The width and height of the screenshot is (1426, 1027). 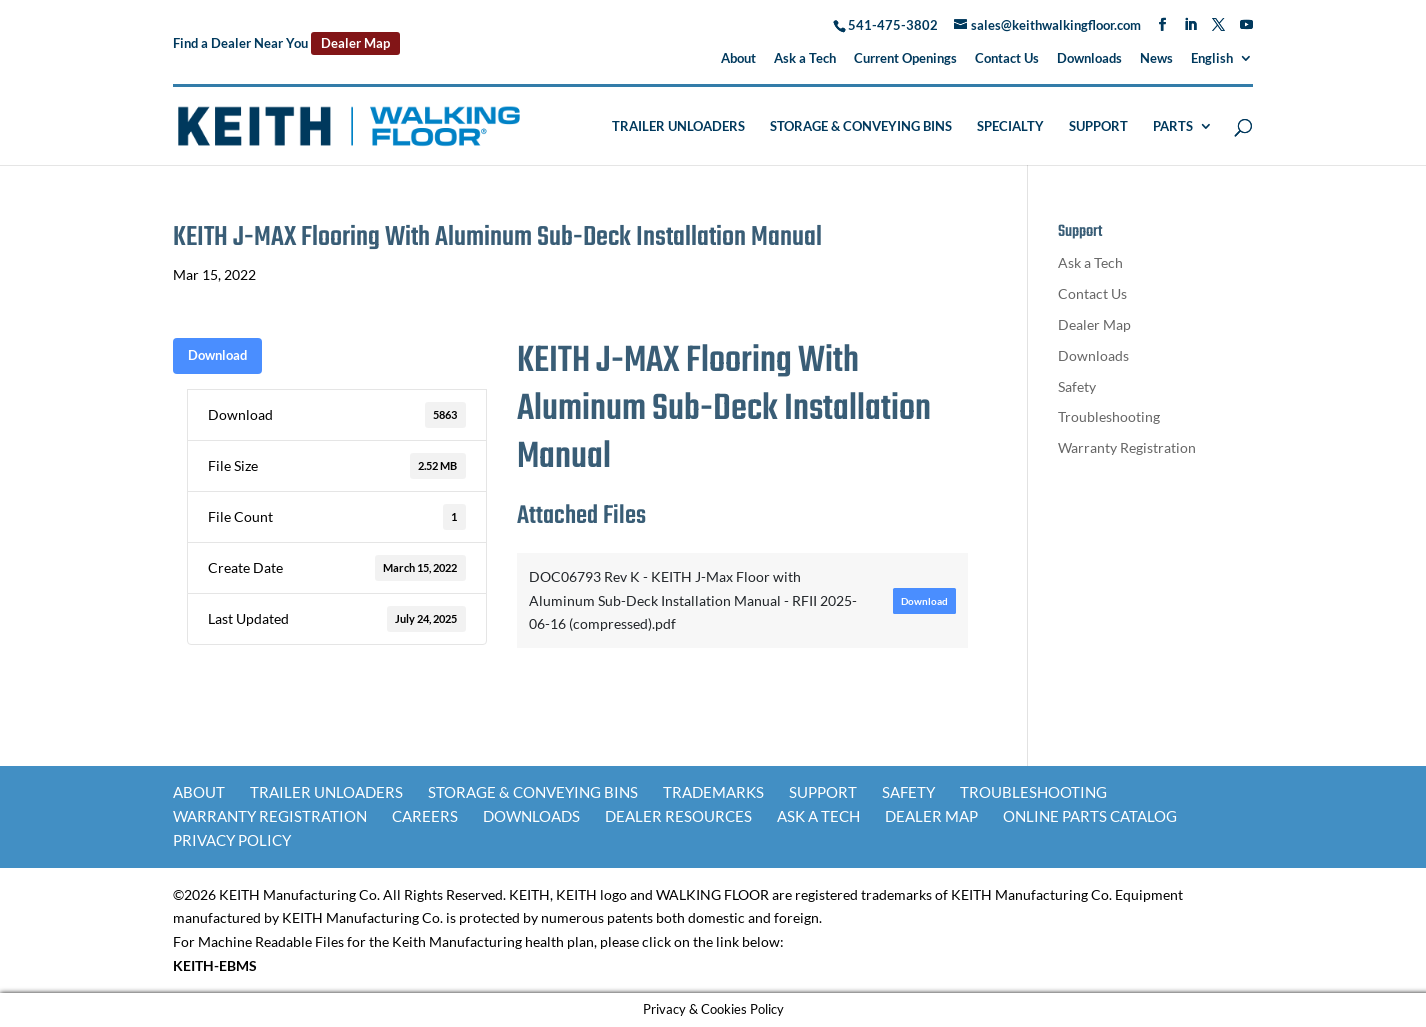 I want to click on KEITH-EBMS, so click(x=215, y=965).